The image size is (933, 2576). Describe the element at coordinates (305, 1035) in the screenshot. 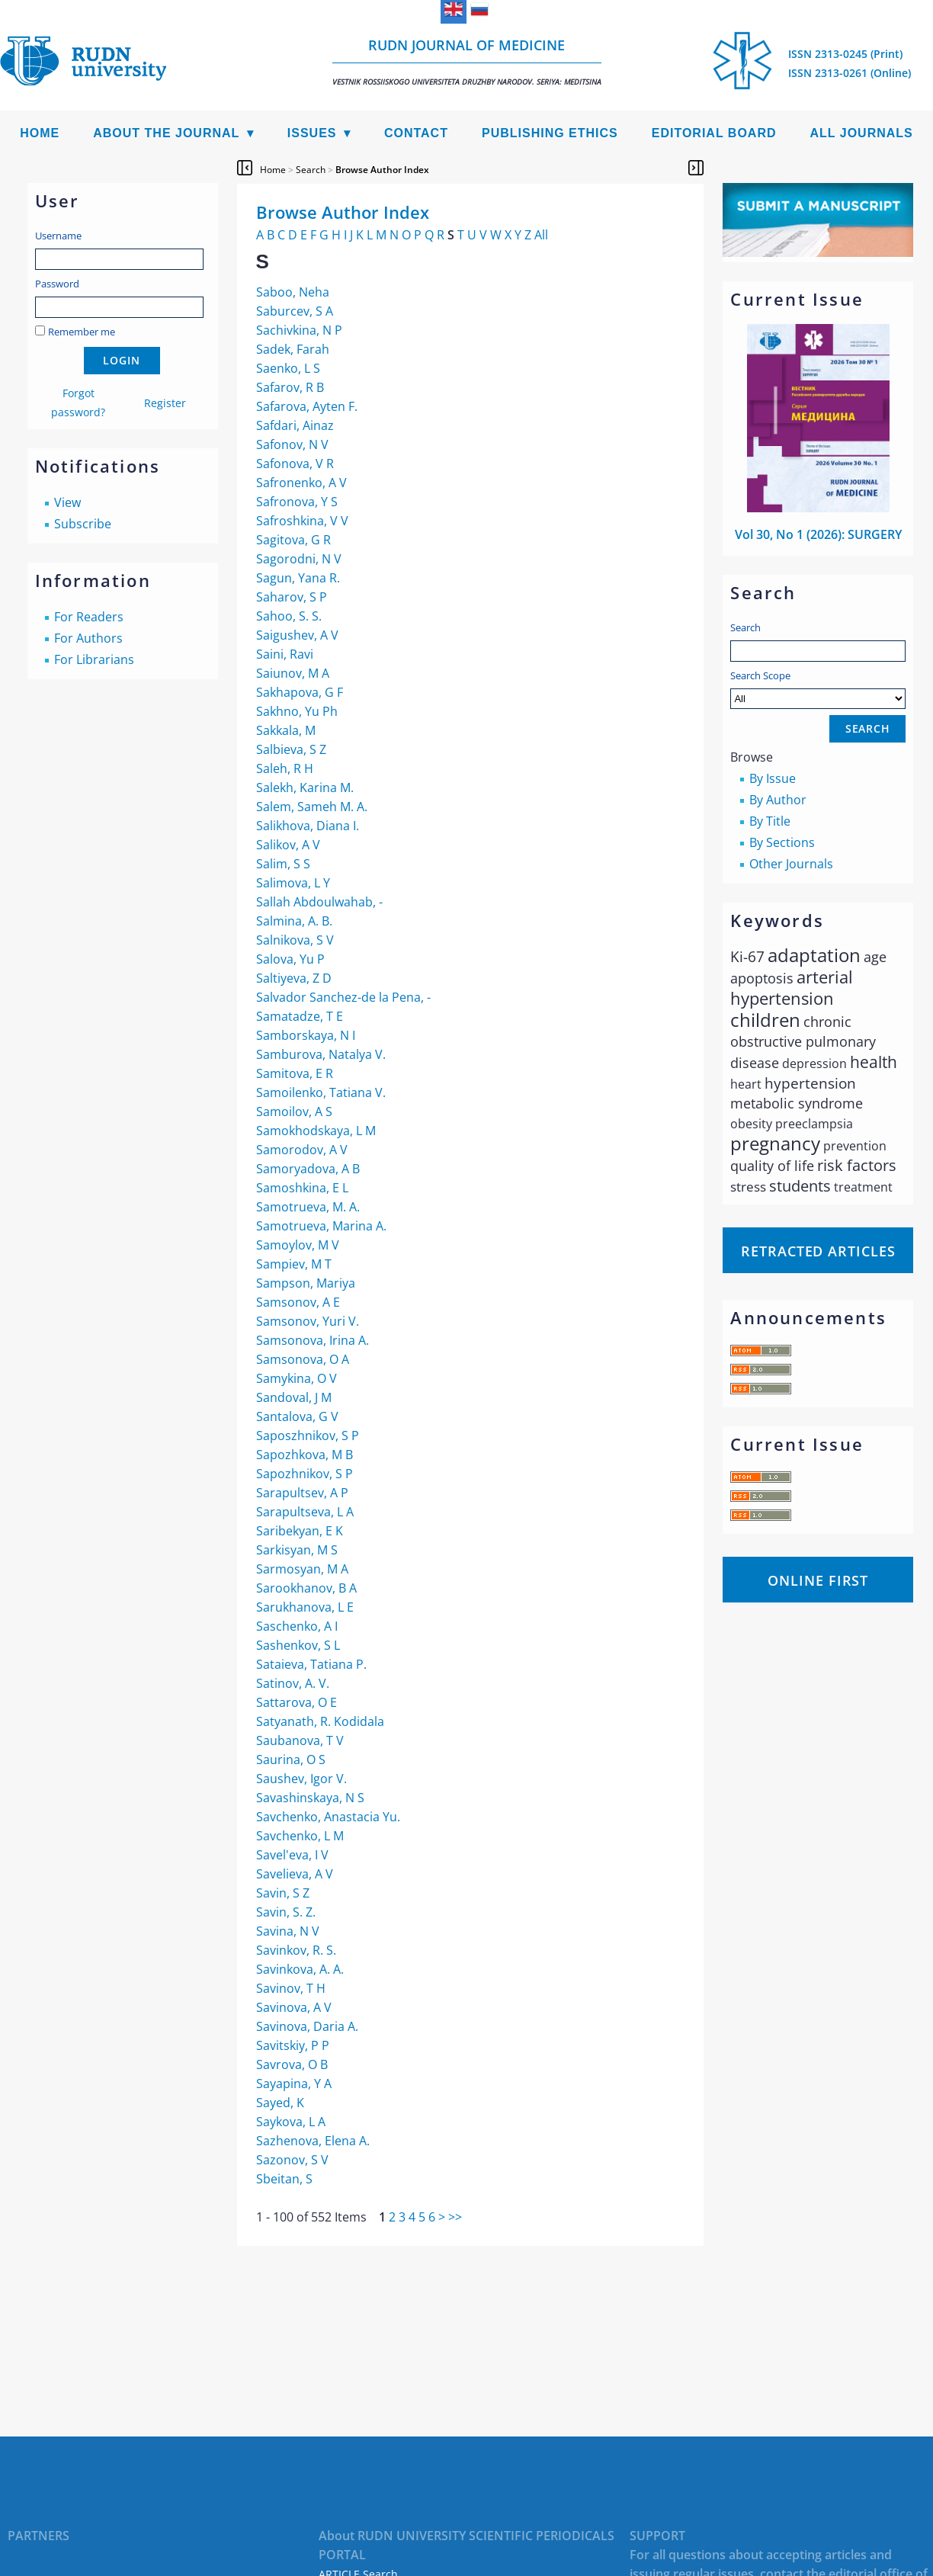

I see `Samborskaya, N I` at that location.